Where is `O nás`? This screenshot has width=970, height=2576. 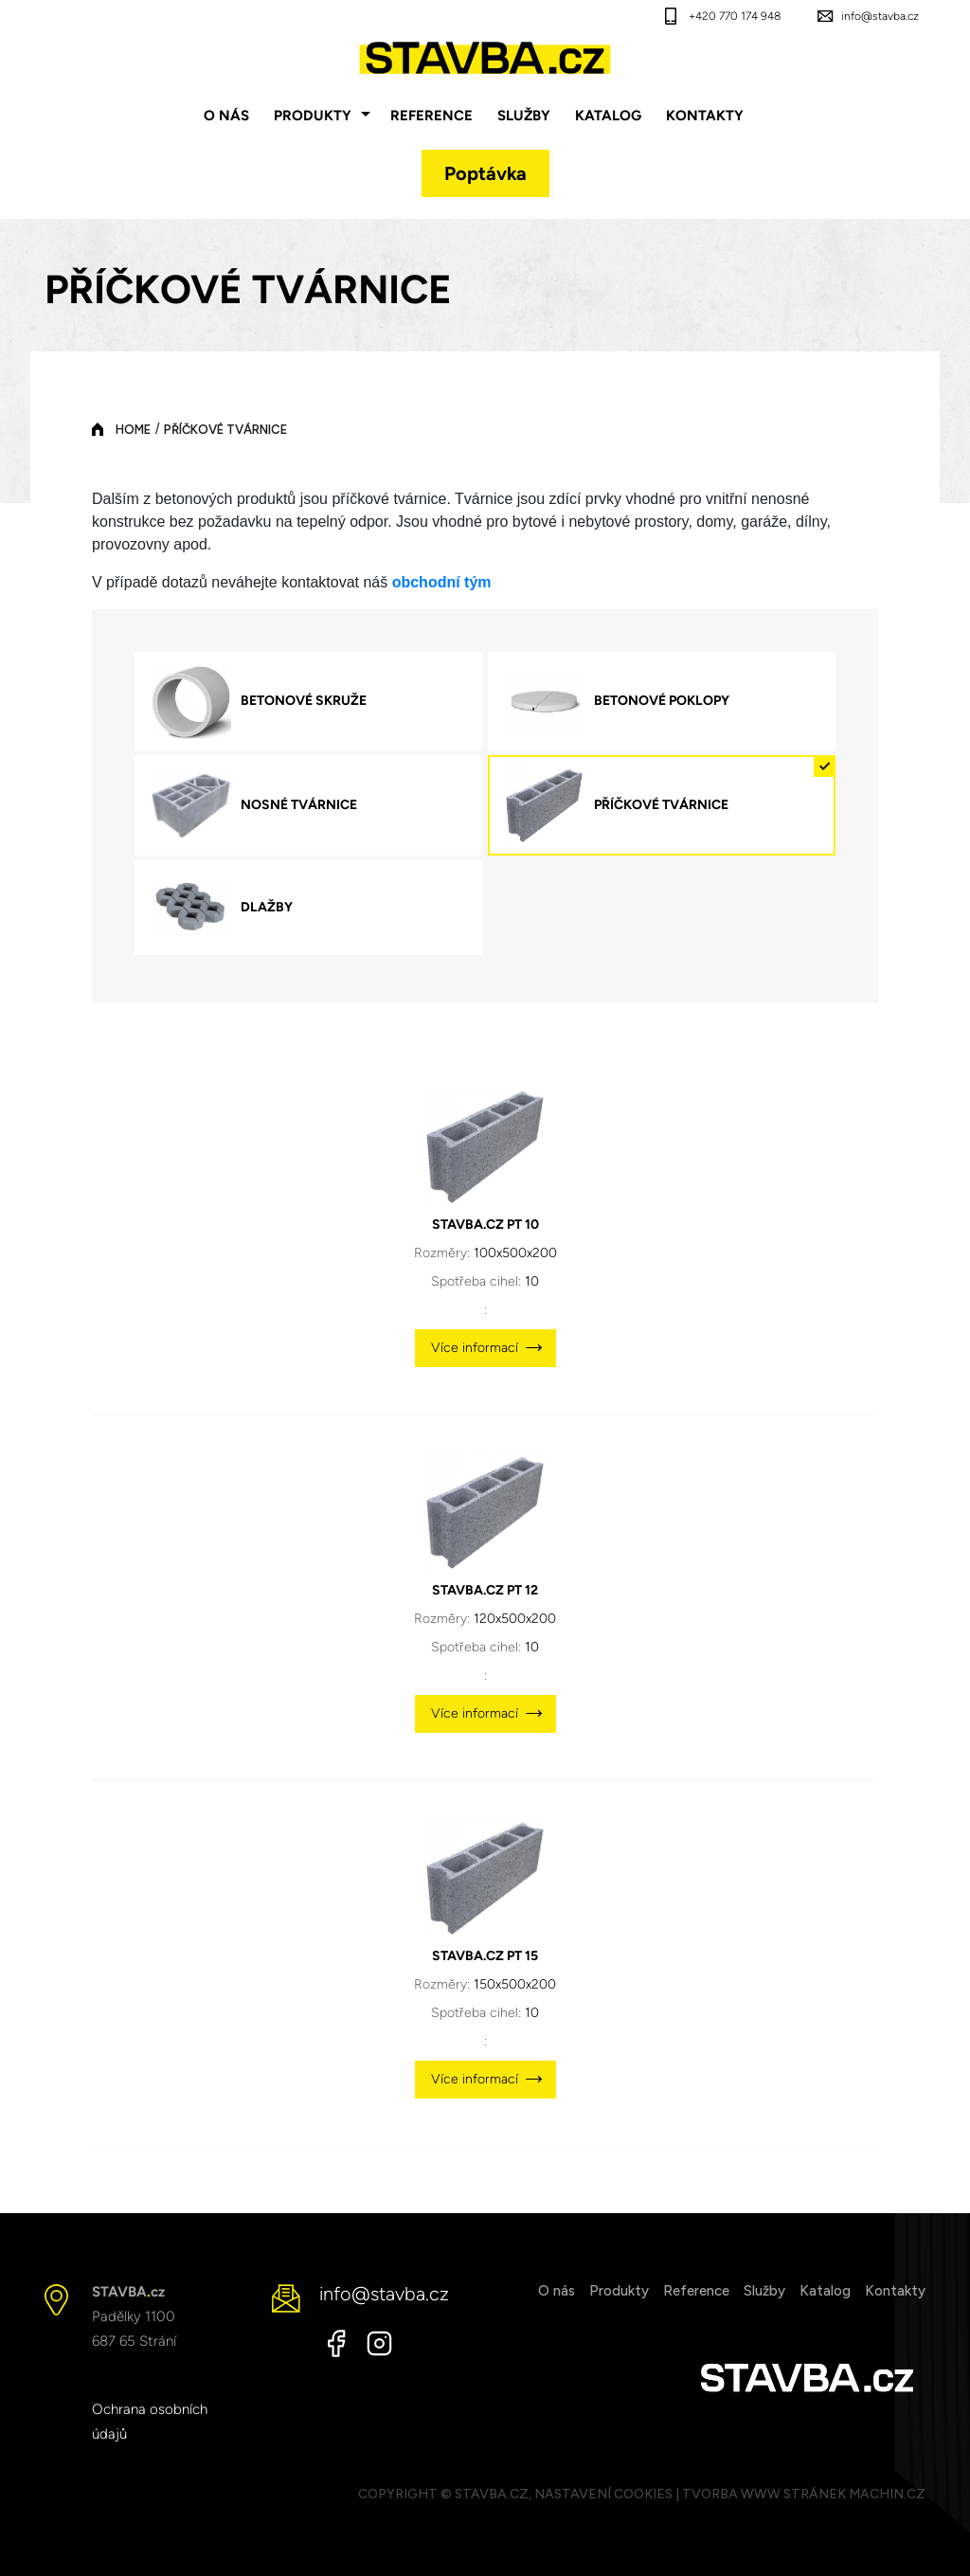
O nás is located at coordinates (226, 115).